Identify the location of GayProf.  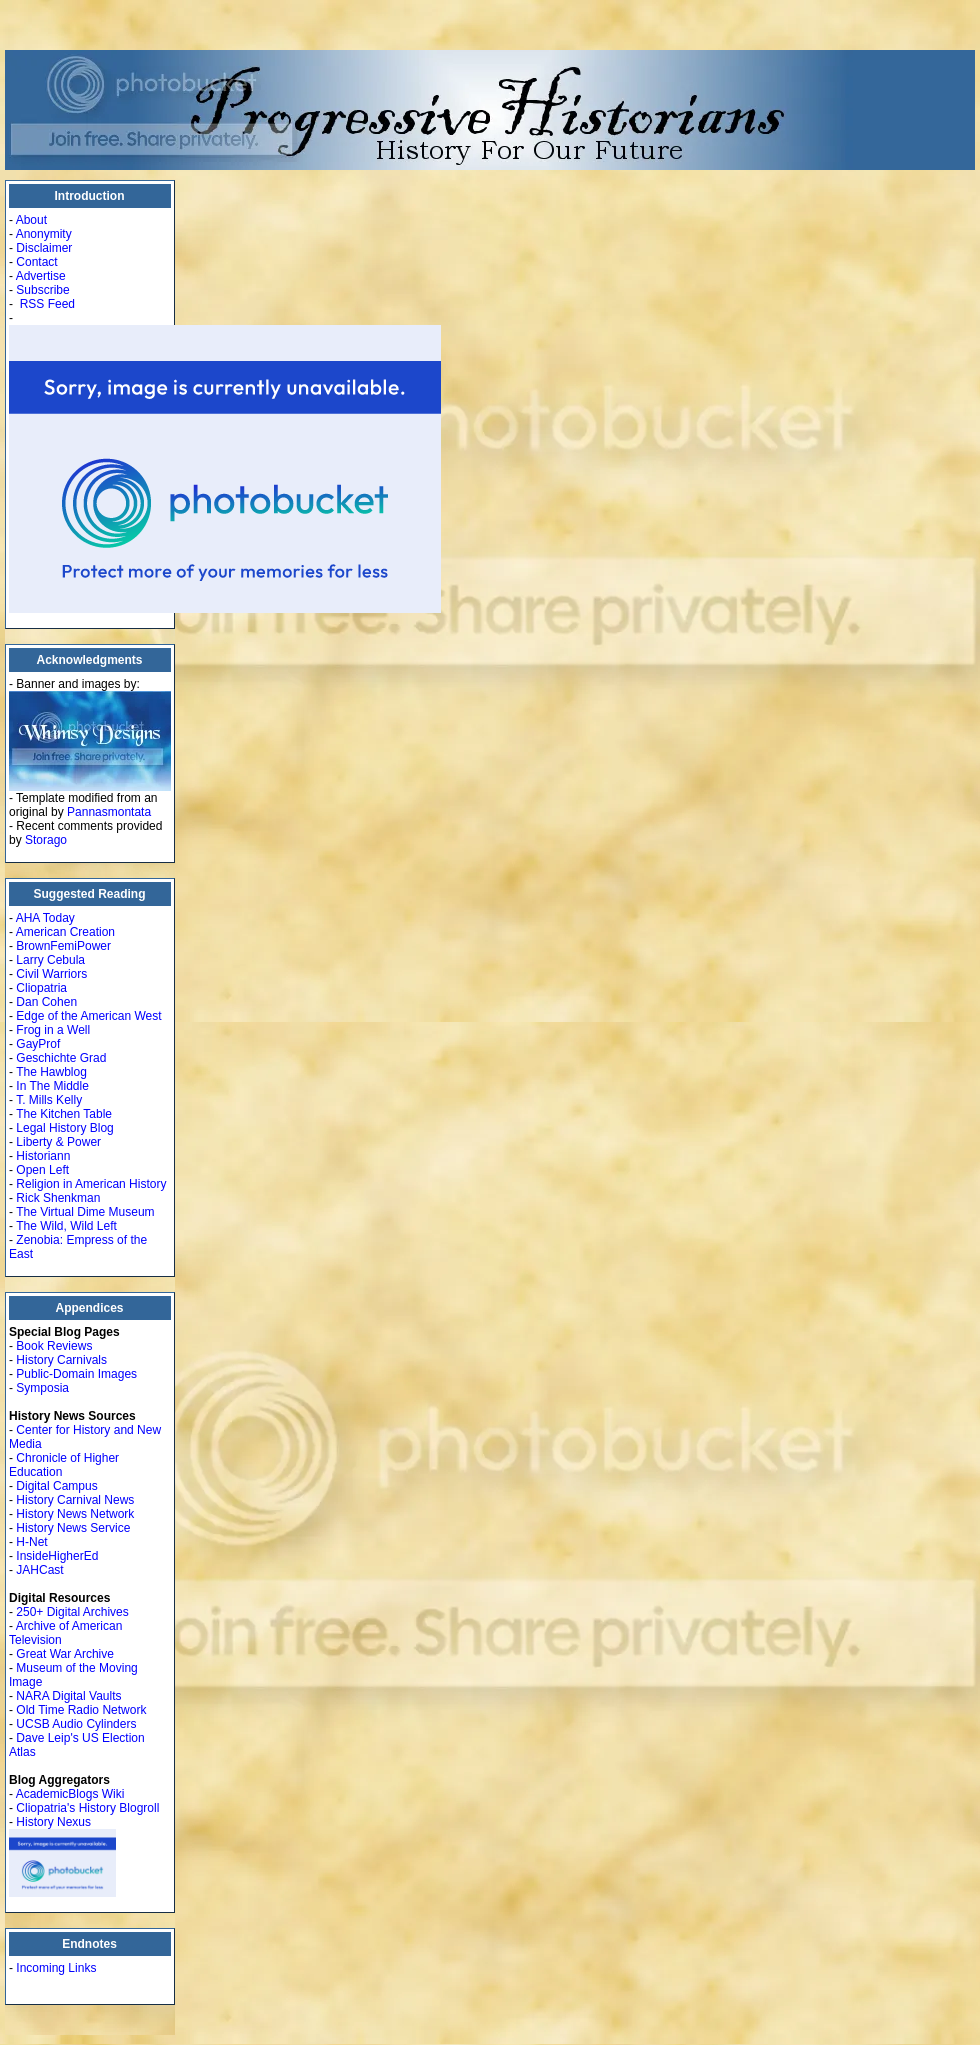
(38, 1044).